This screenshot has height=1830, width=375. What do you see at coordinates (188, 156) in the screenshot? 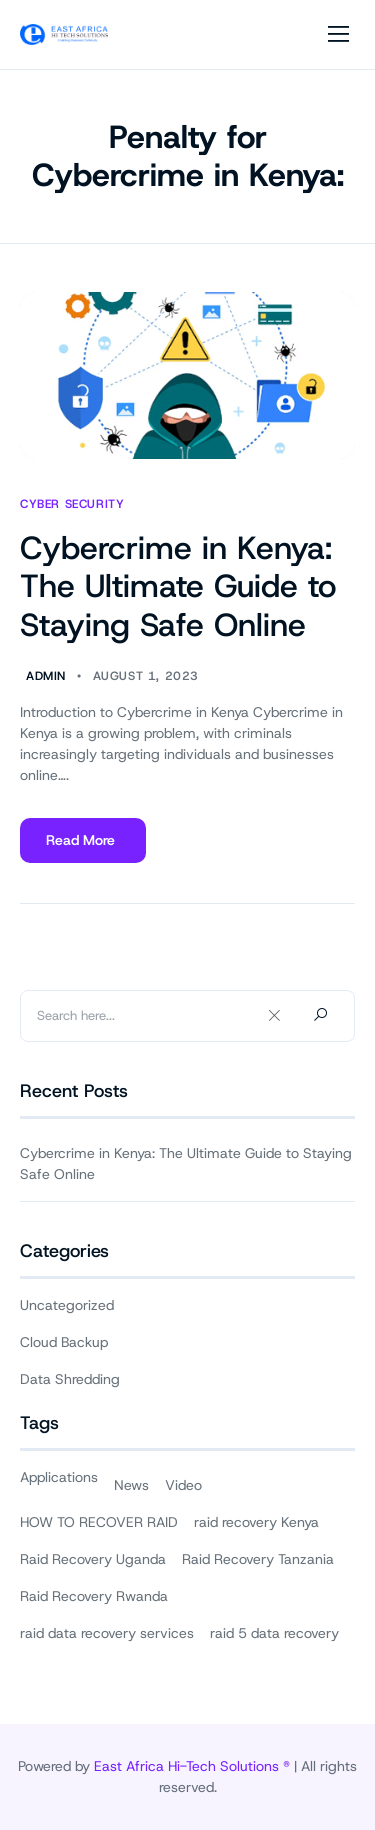
I see `Penalty for Cybercrime in Kenya:` at bounding box center [188, 156].